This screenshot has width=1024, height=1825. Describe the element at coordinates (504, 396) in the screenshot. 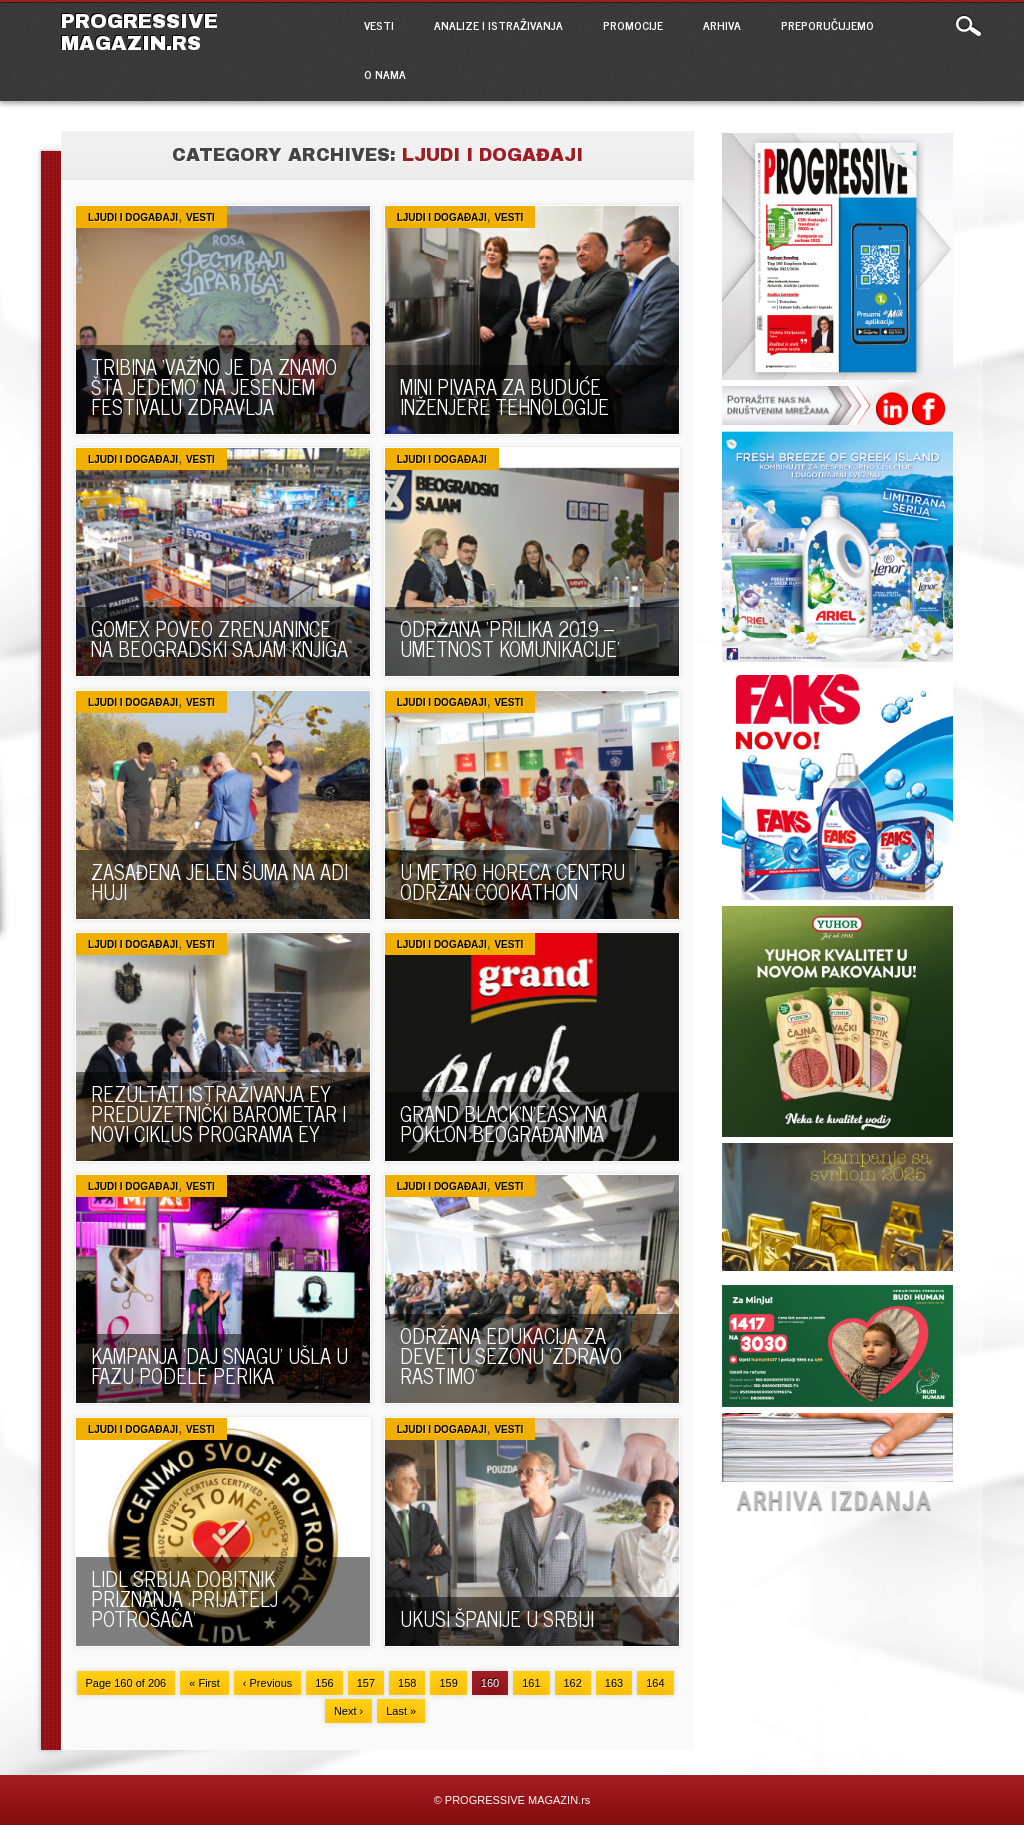

I see `MINI PIVARA ZA BUDUĆE INŽENJERE TEHNOLOGIJE` at that location.